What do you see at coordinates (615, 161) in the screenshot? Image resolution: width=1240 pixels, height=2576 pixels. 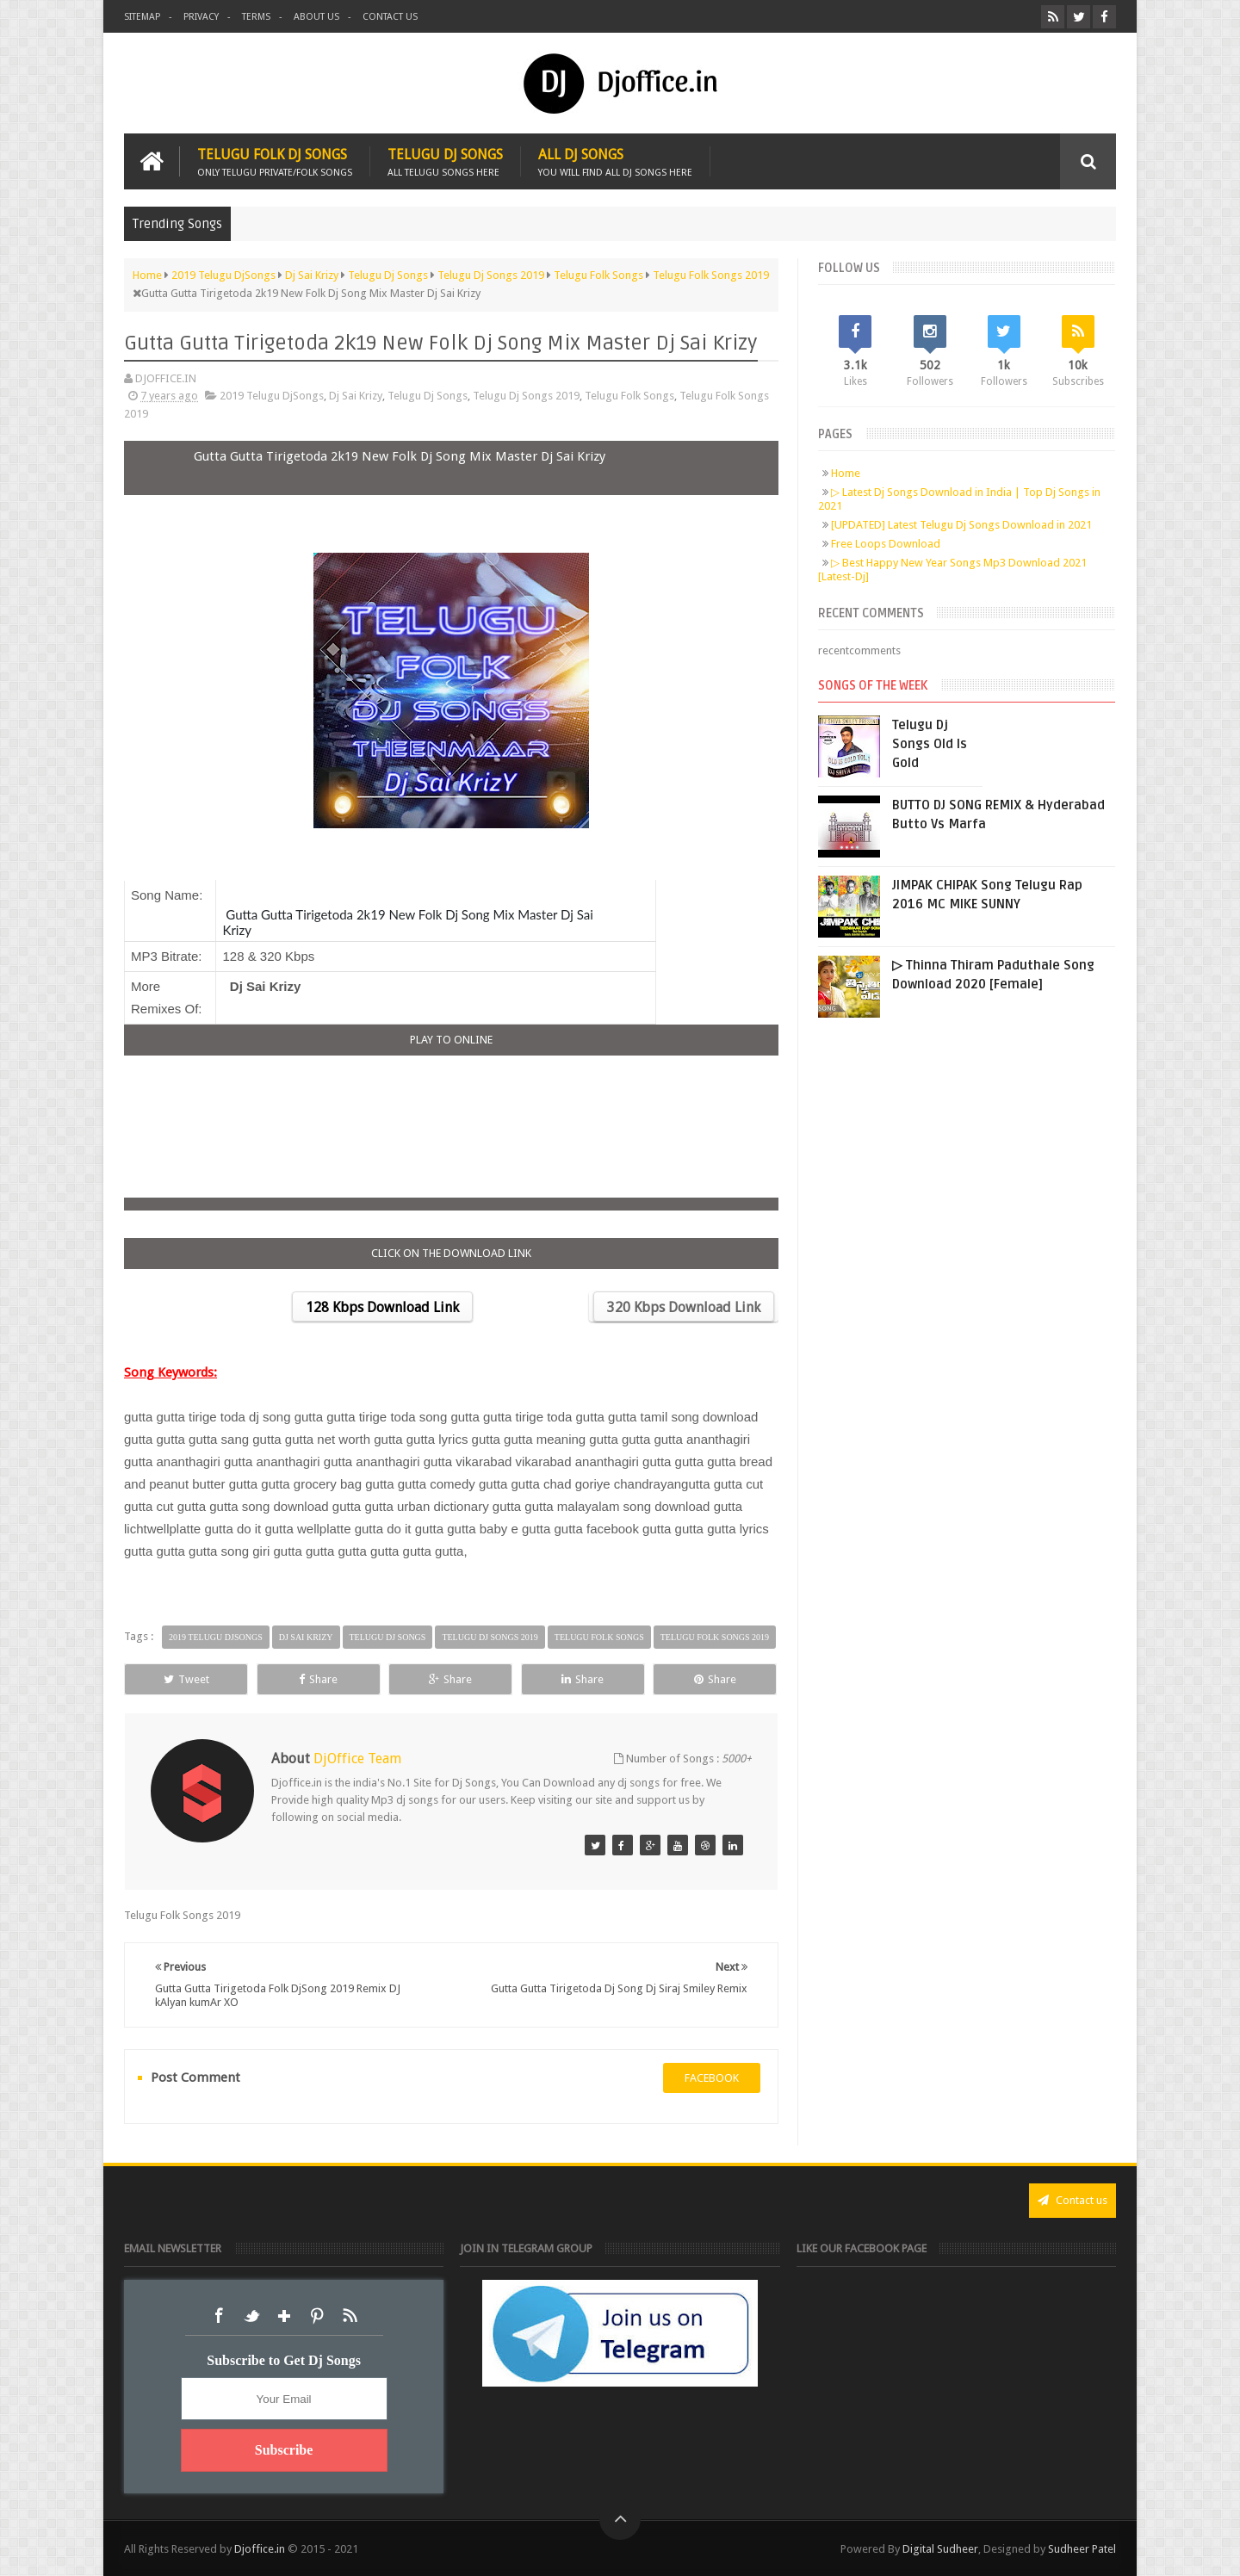 I see `All Dj Songs` at bounding box center [615, 161].